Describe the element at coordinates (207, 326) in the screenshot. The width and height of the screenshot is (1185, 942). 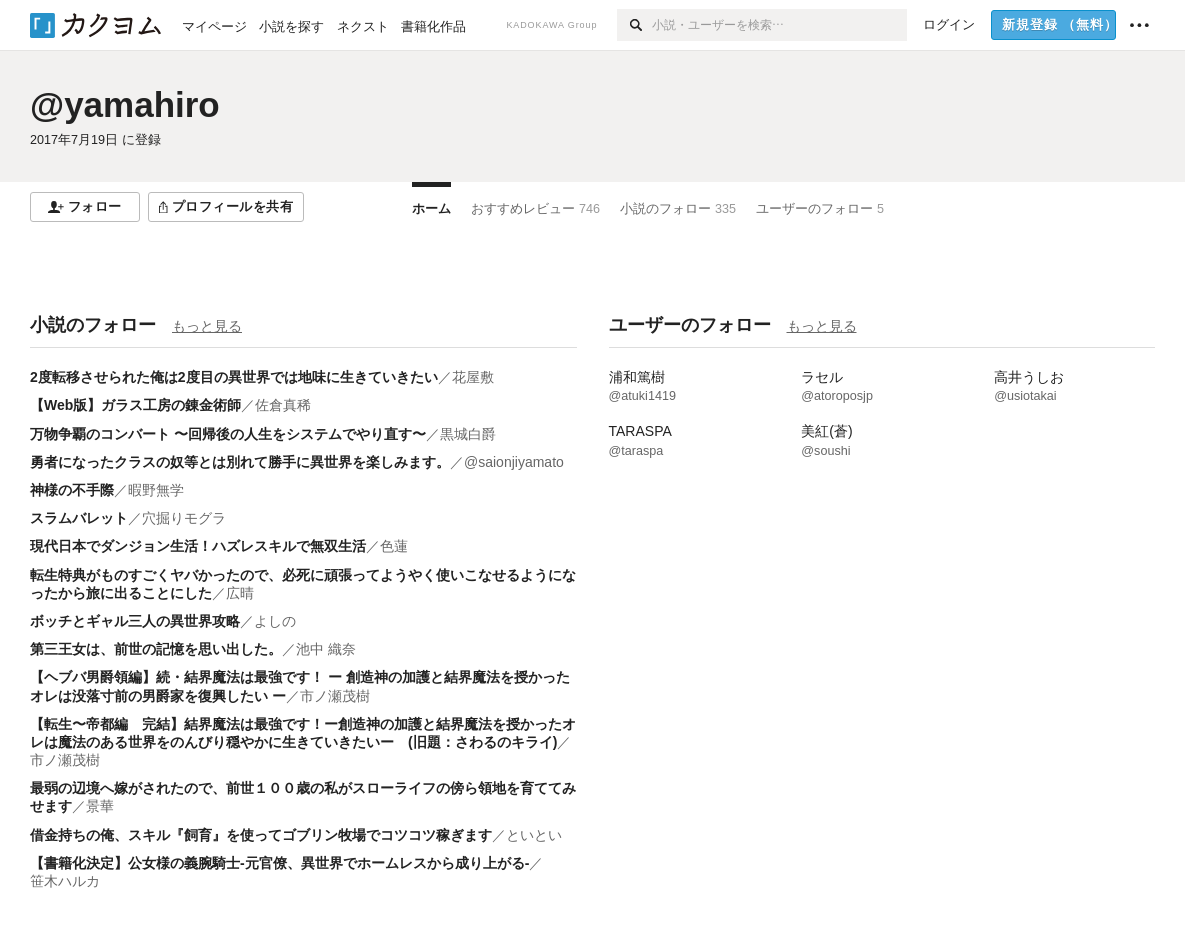
I see `もっと見る` at that location.